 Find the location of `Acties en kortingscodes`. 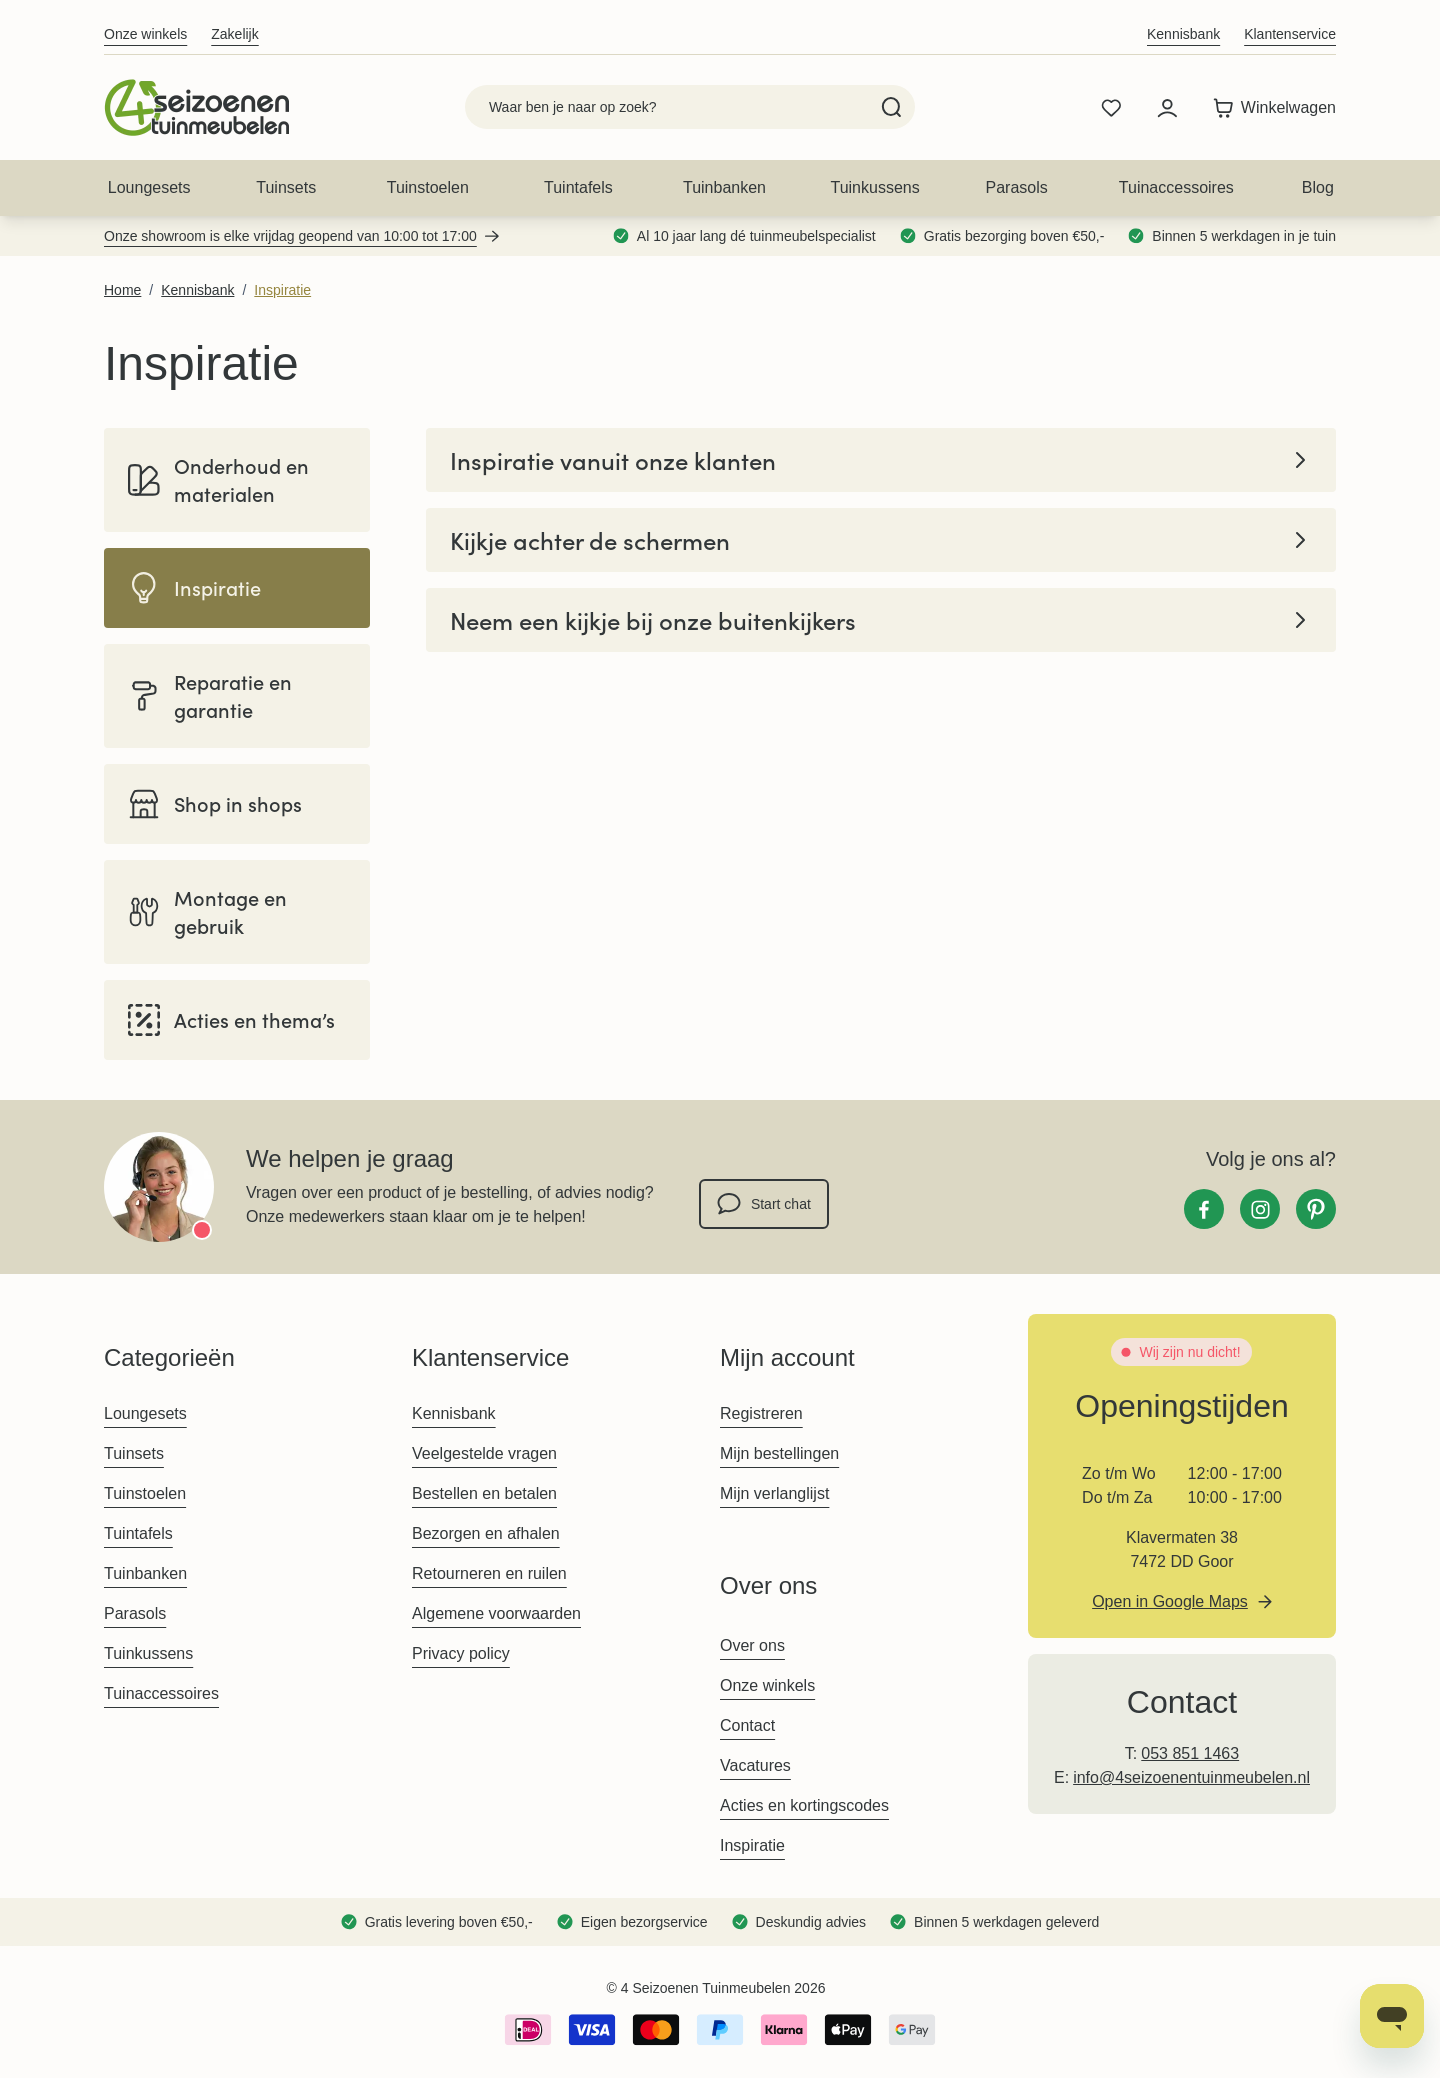

Acties en kortingscodes is located at coordinates (804, 1805).